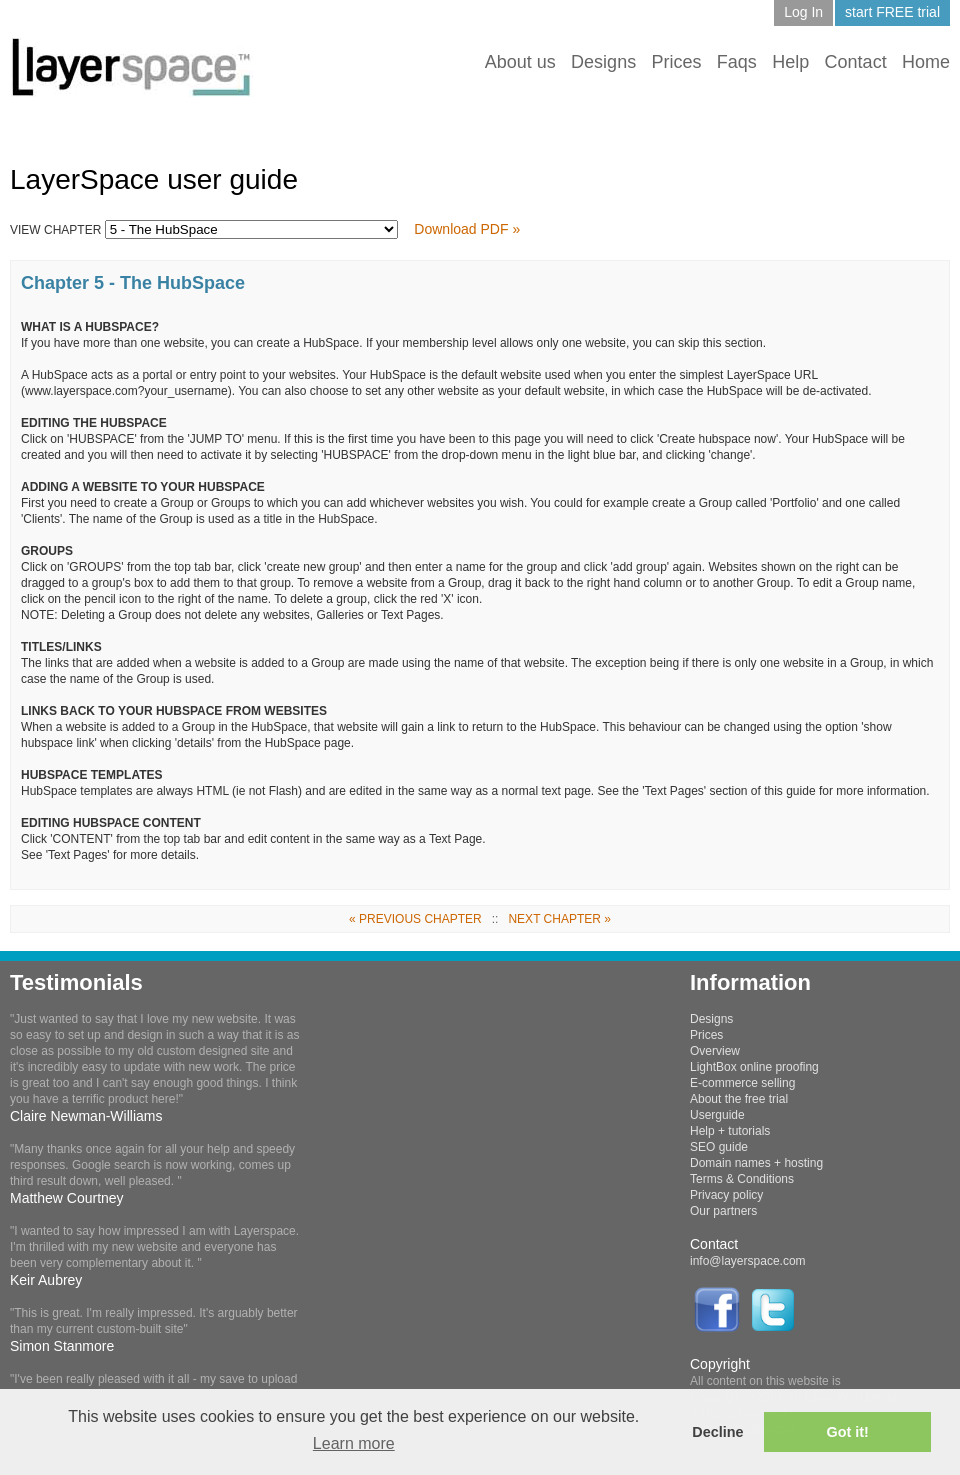 This screenshot has width=960, height=1475. Describe the element at coordinates (520, 62) in the screenshot. I see `About us` at that location.